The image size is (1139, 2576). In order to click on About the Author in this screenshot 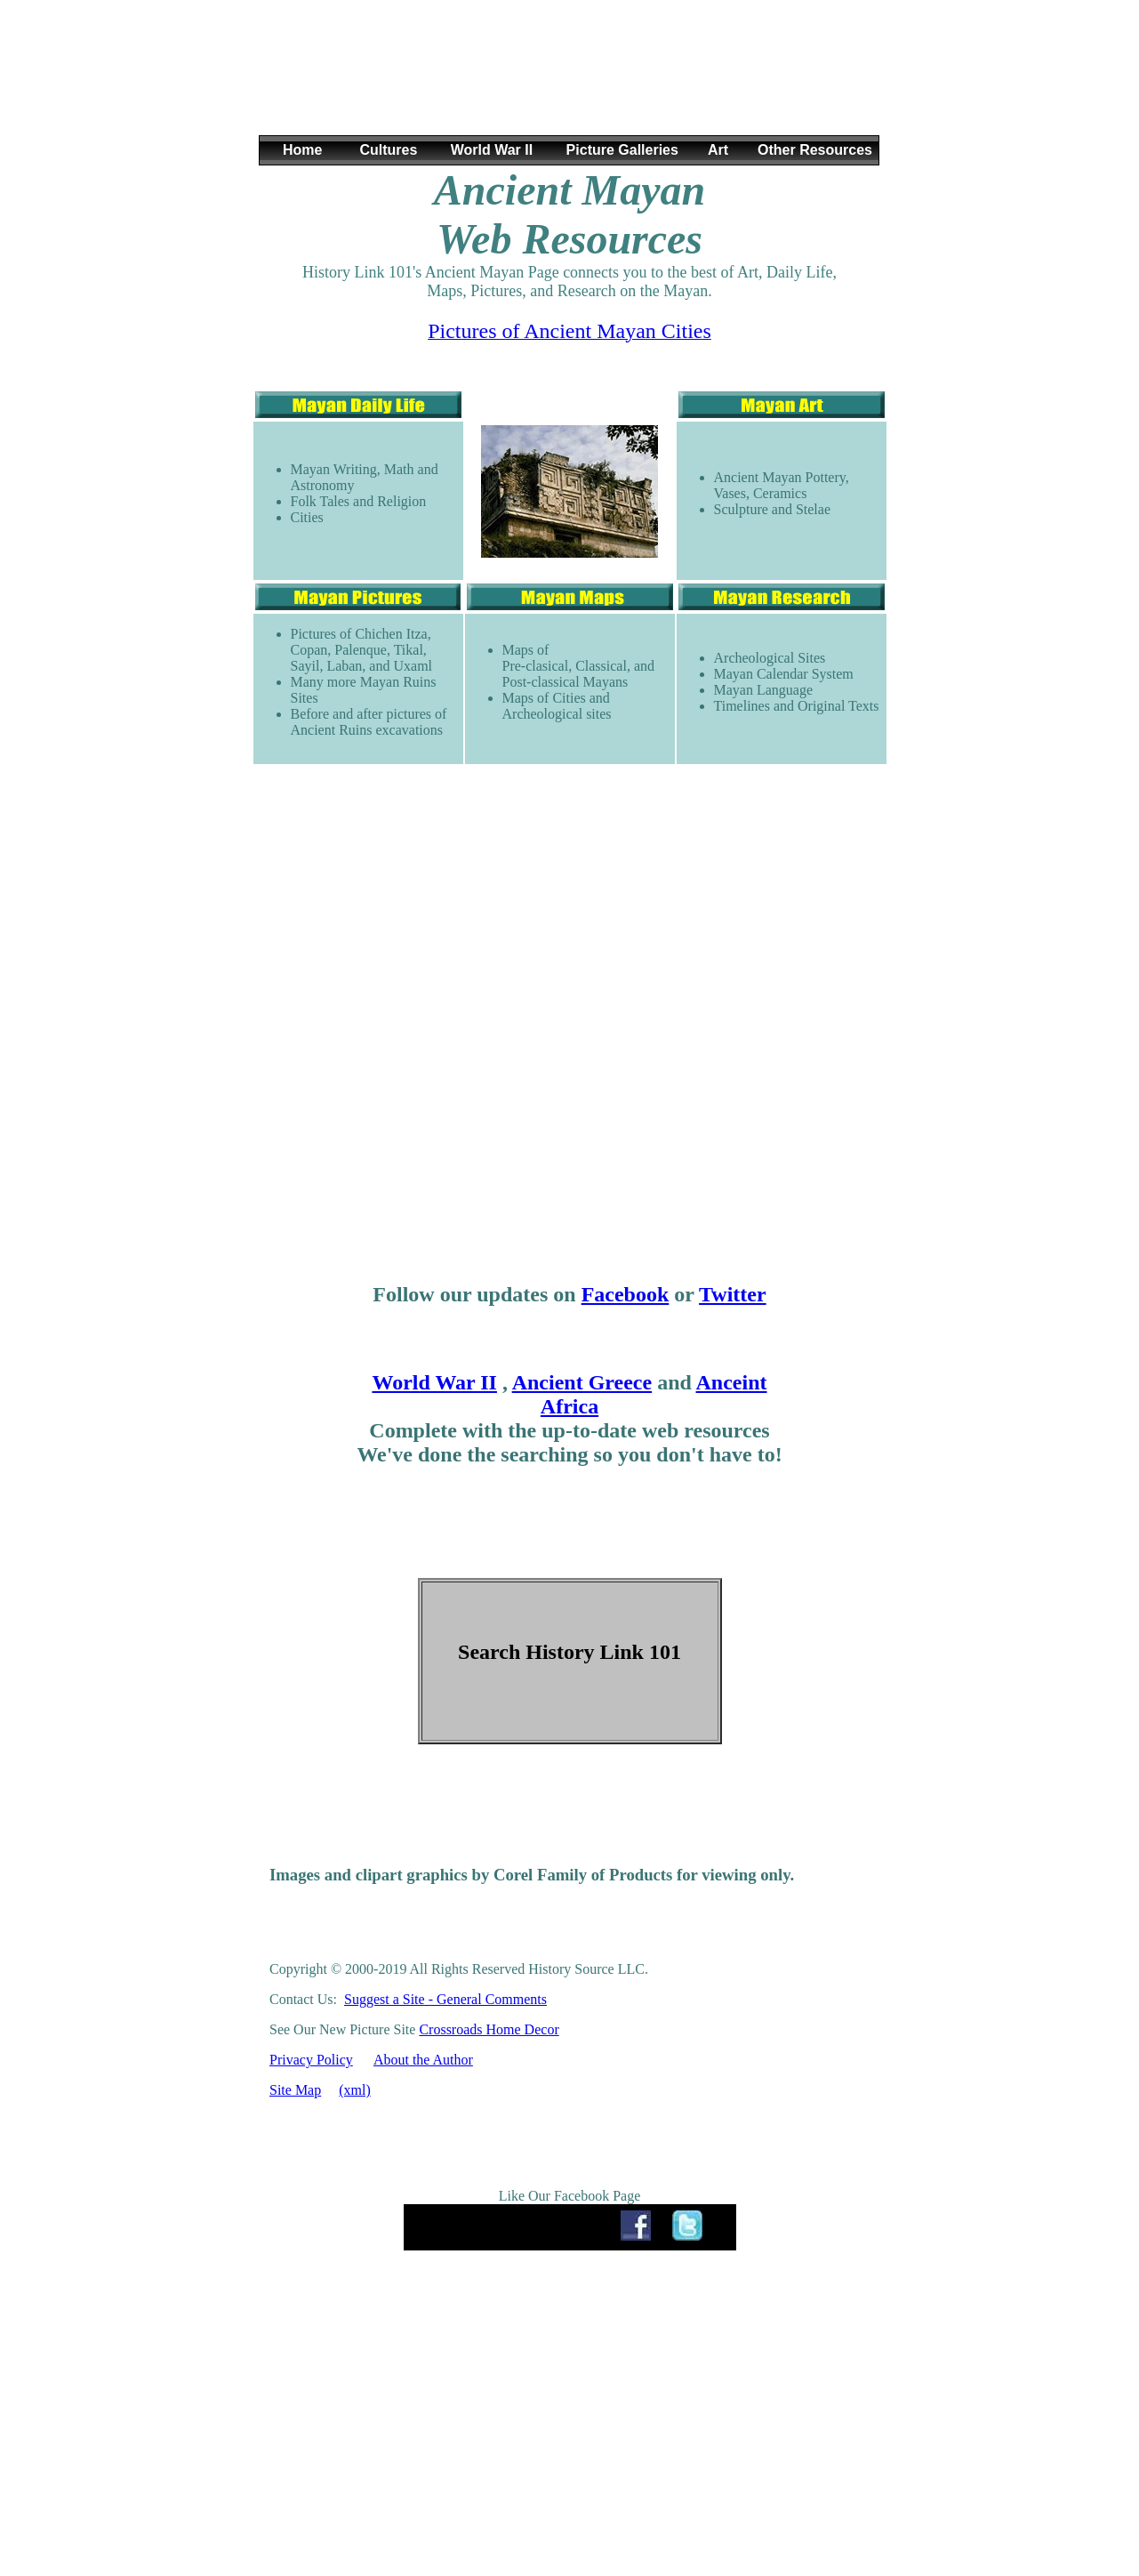, I will do `click(423, 2059)`.